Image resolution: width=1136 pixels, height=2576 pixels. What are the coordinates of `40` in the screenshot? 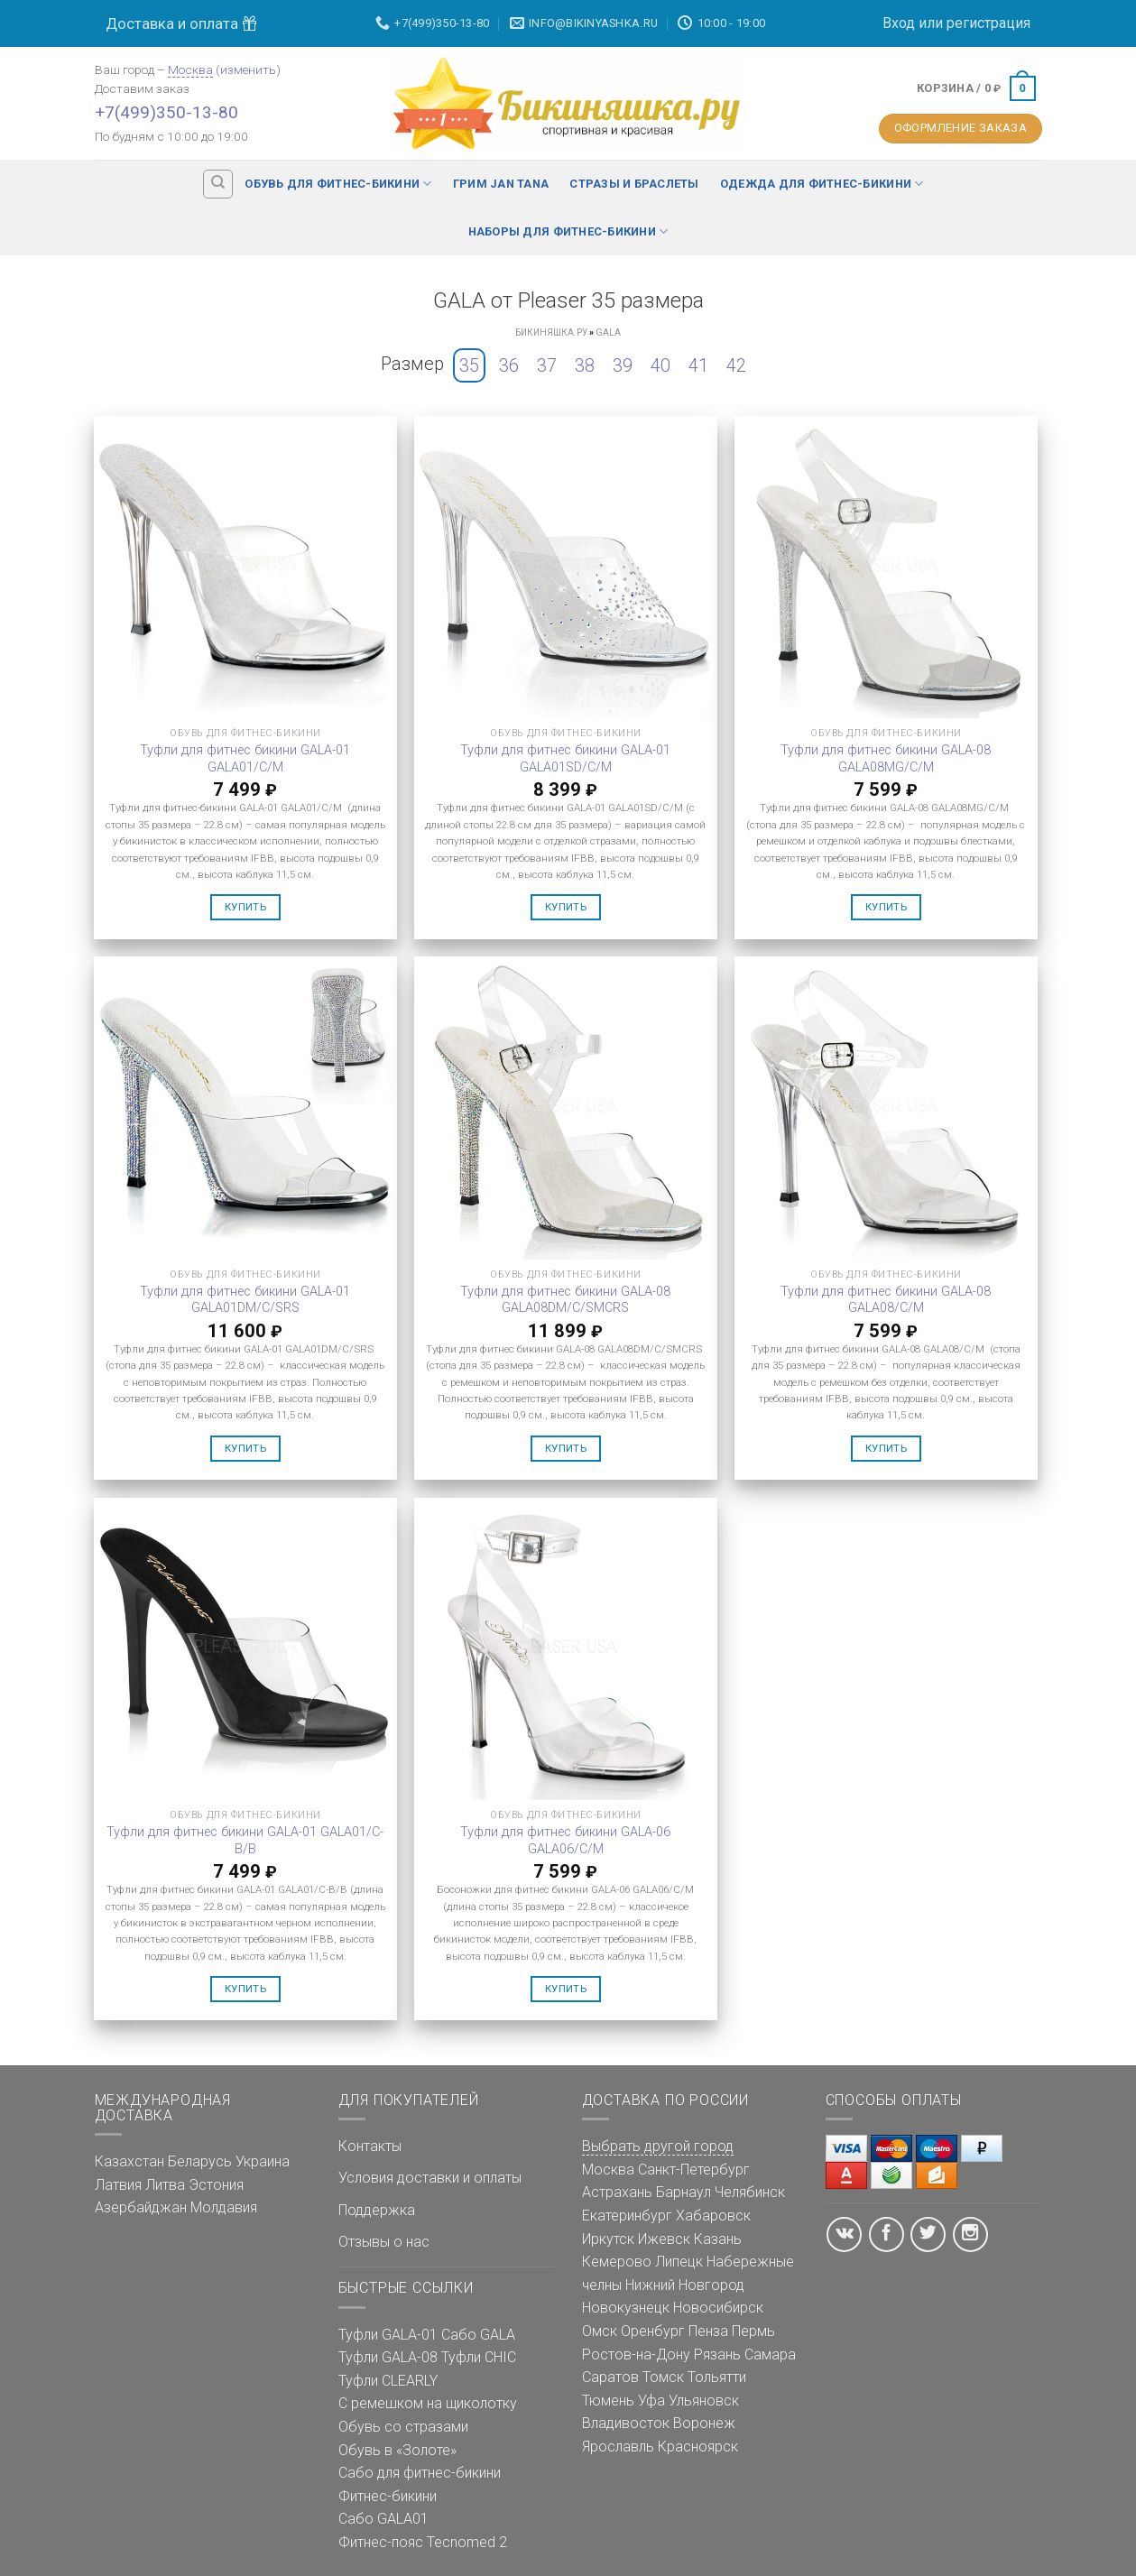 It's located at (660, 365).